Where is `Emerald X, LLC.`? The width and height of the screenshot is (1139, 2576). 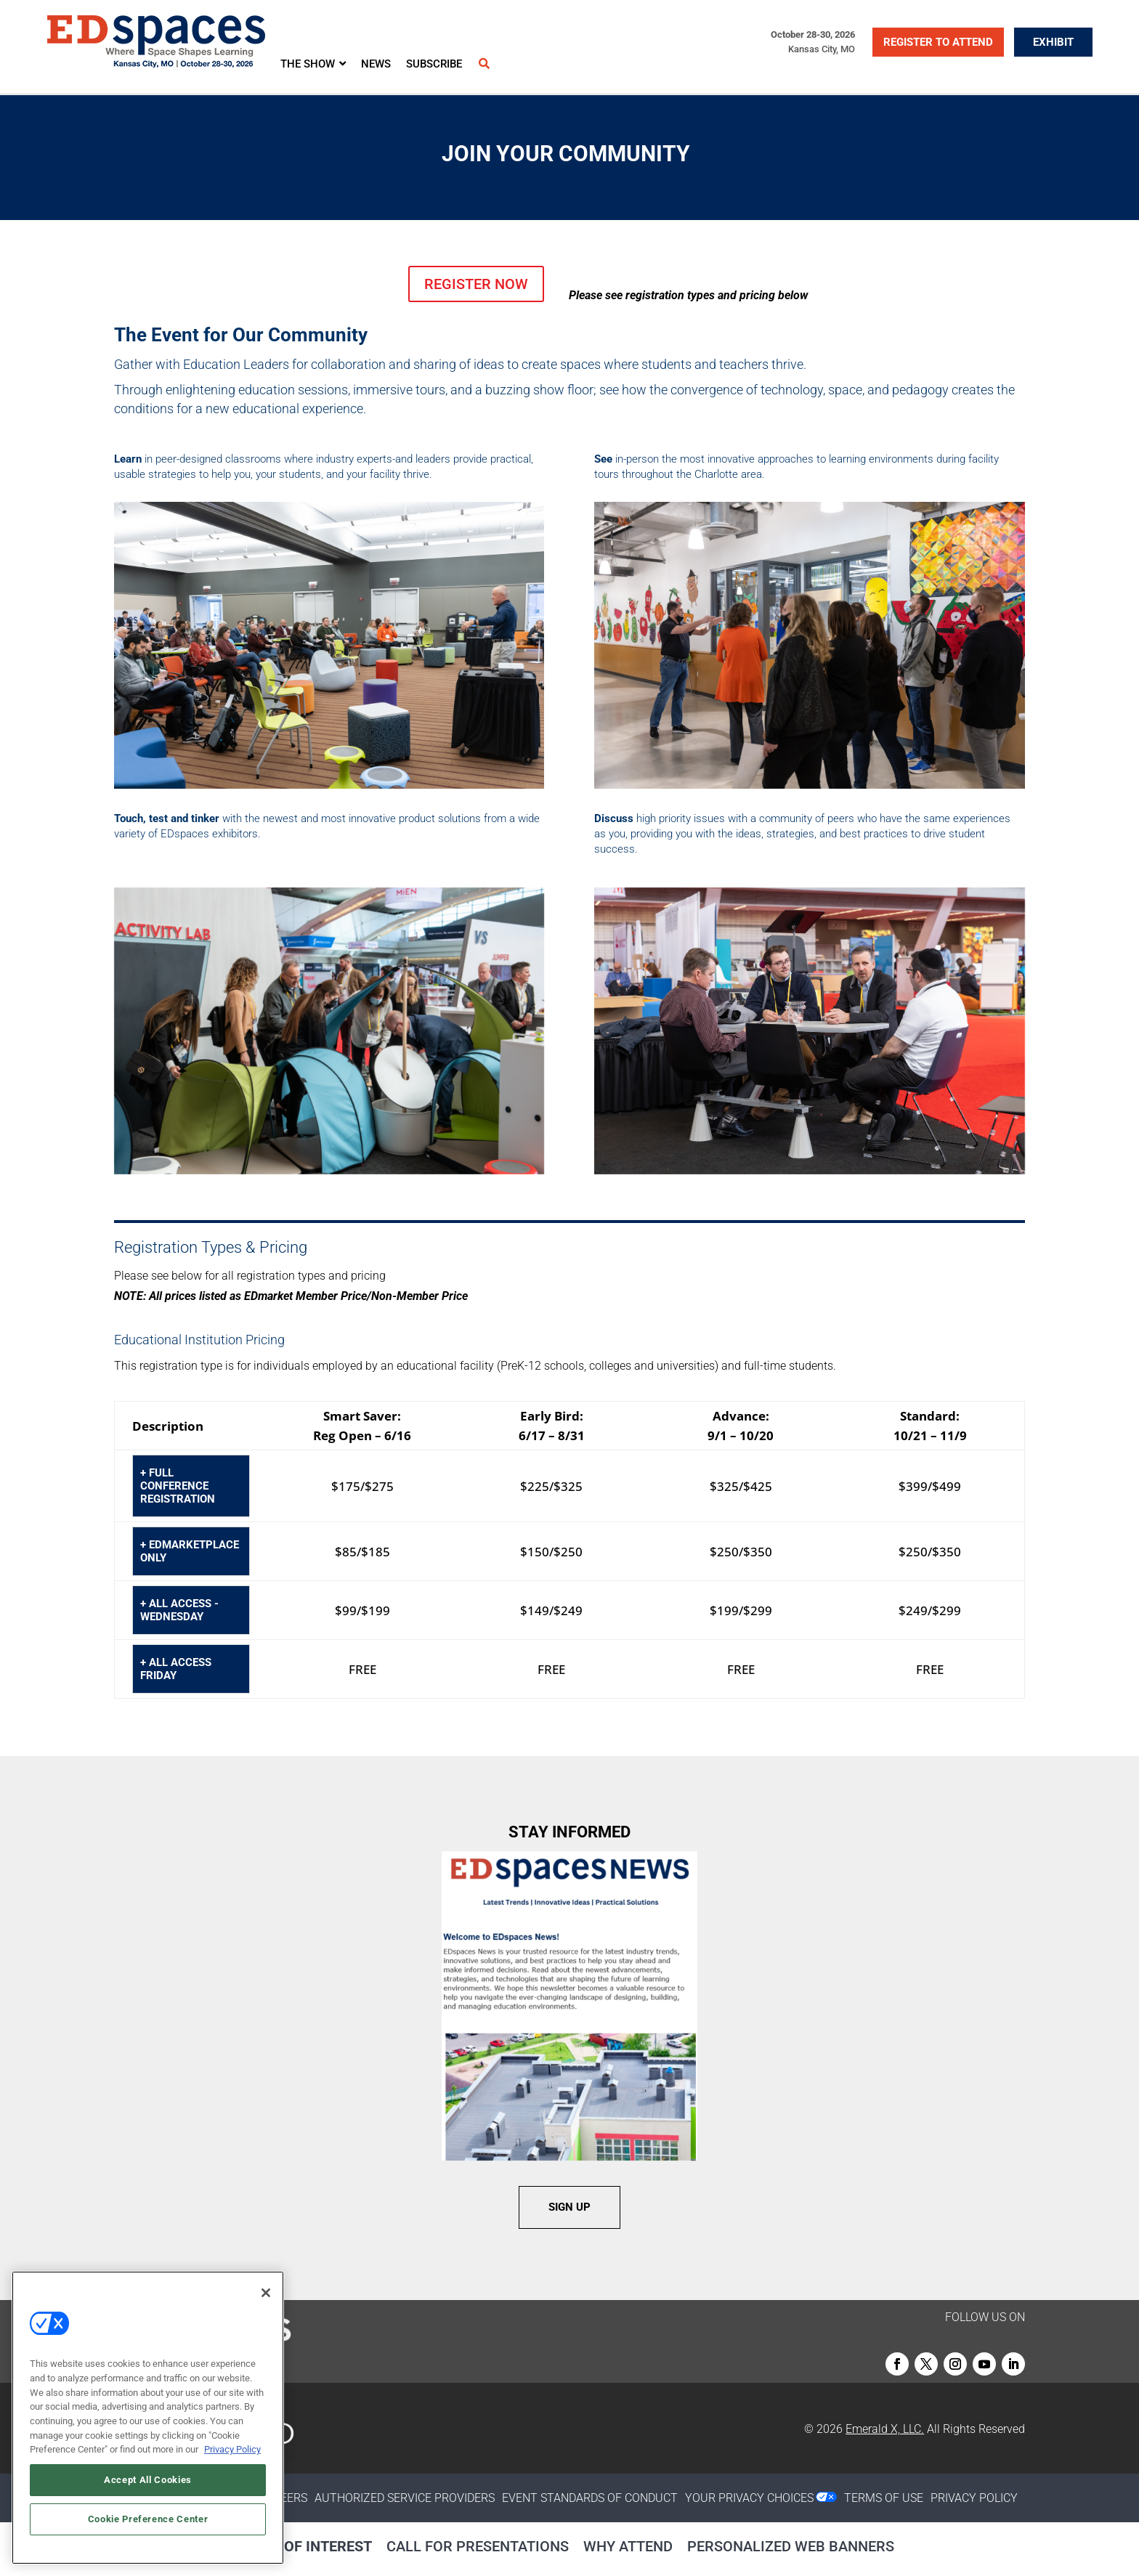 Emerald X, LLC. is located at coordinates (885, 2429).